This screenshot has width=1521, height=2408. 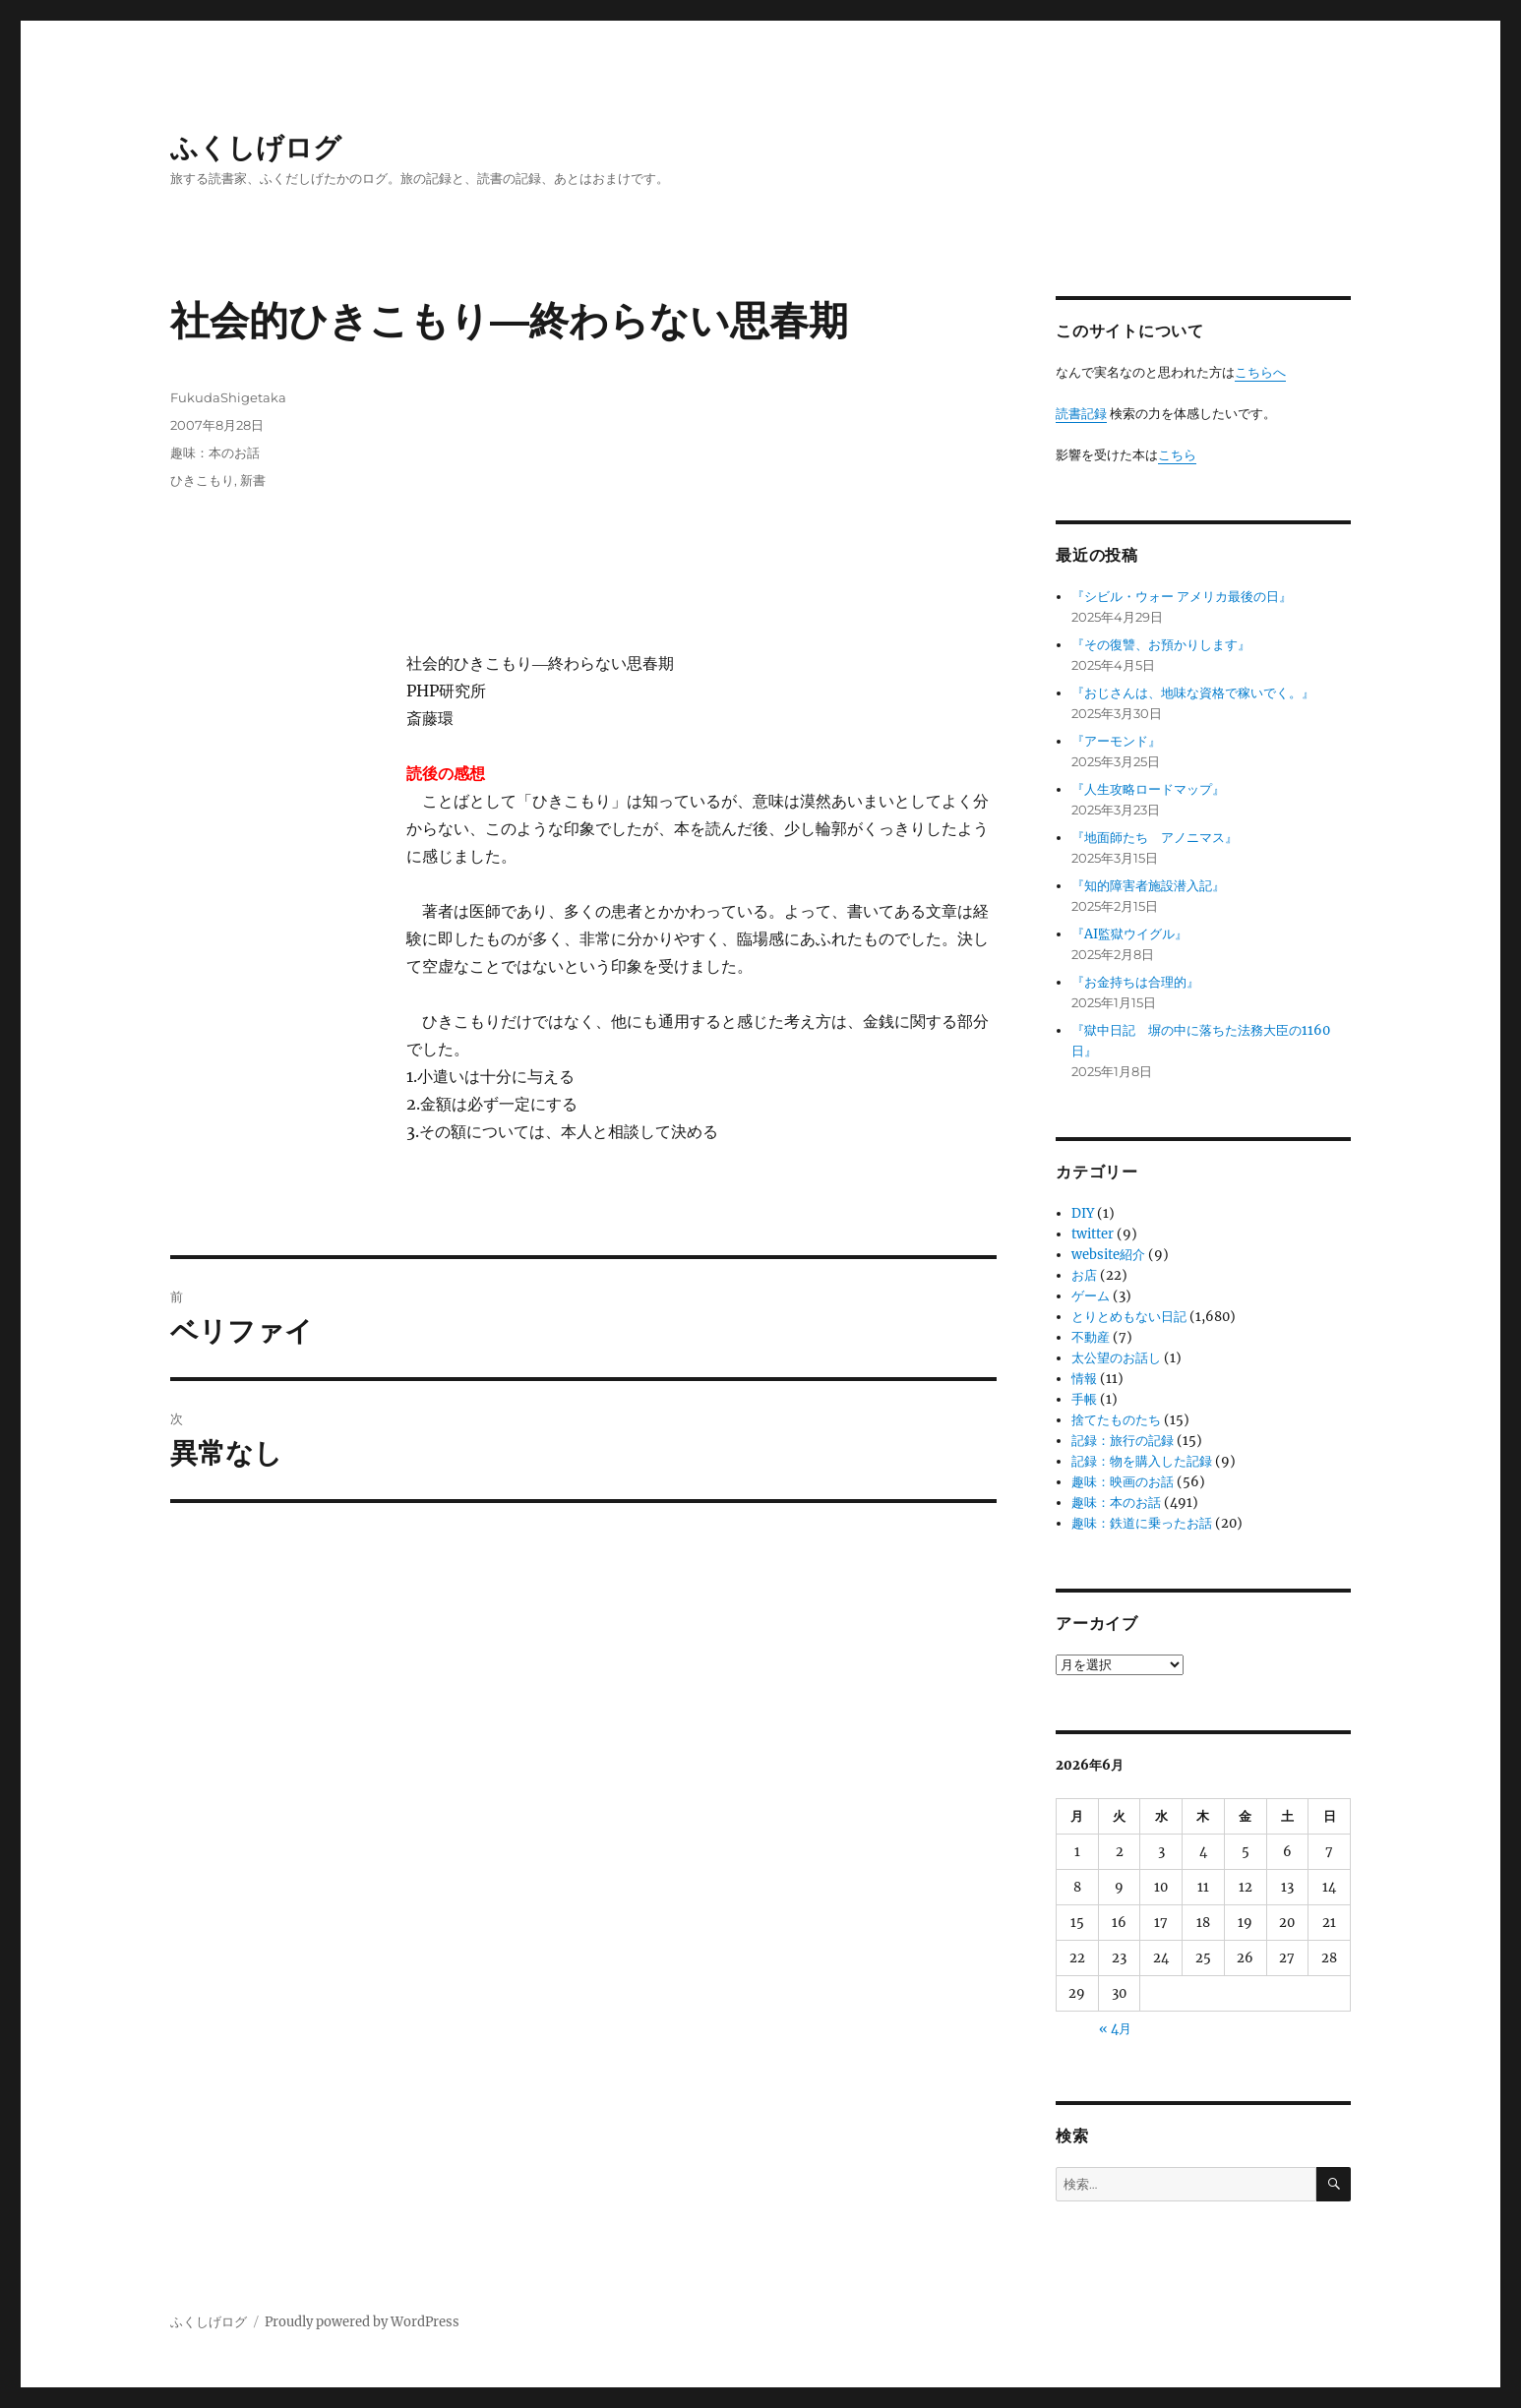 What do you see at coordinates (1141, 1461) in the screenshot?
I see `記録：物を購入した記録` at bounding box center [1141, 1461].